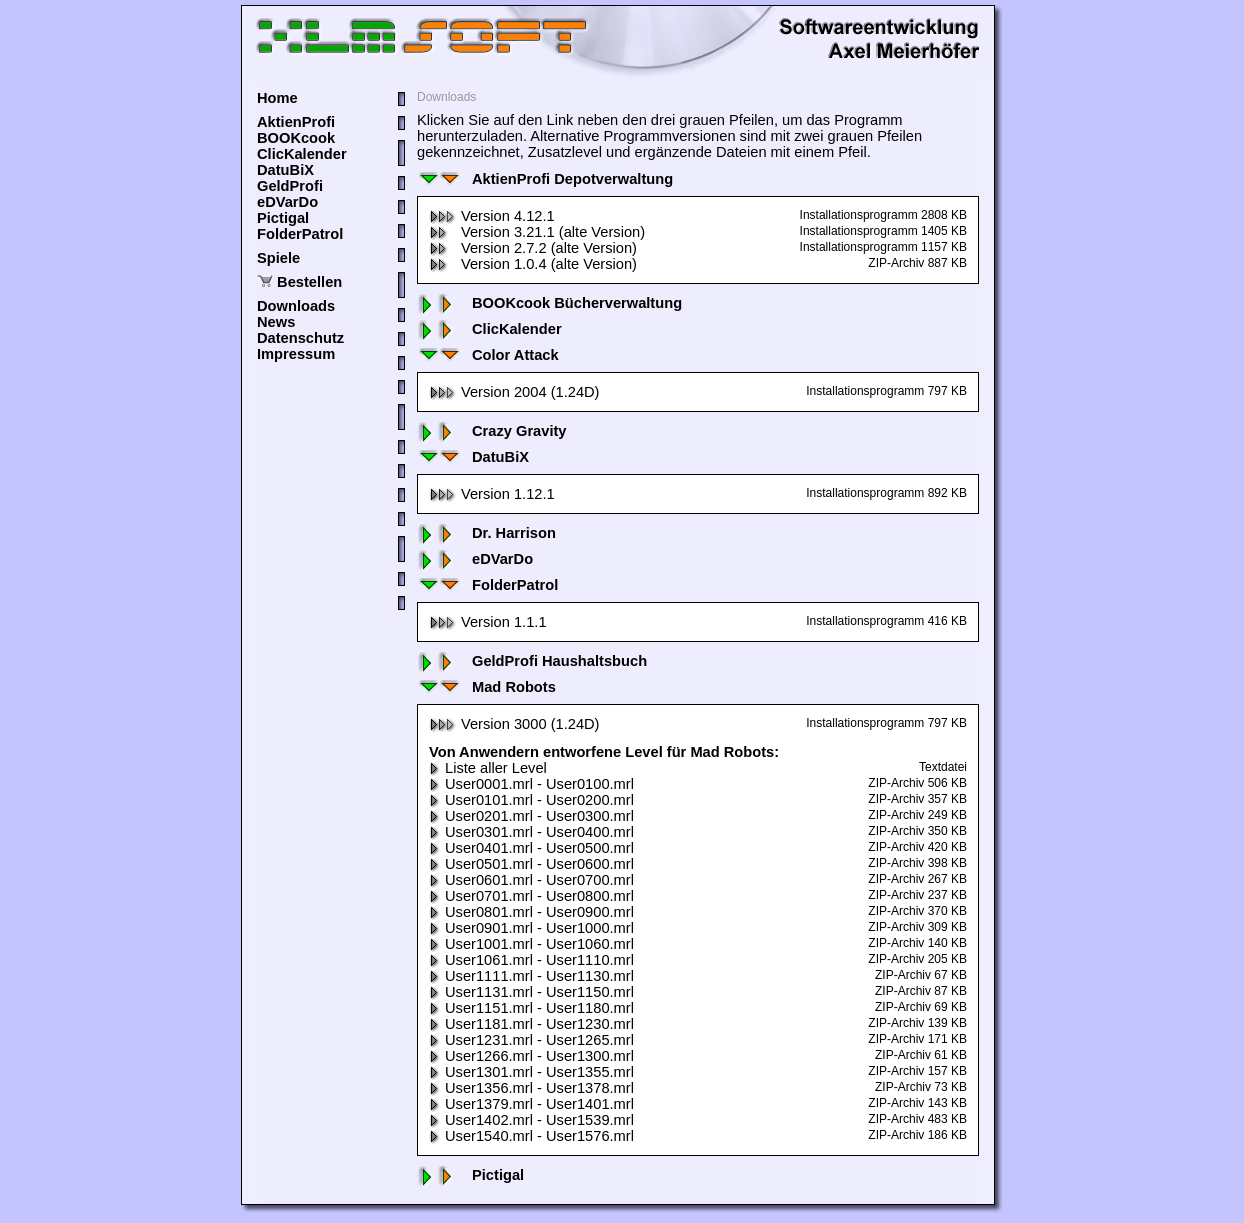  Describe the element at coordinates (531, 864) in the screenshot. I see `User0501.mrl - User0600.mrl` at that location.